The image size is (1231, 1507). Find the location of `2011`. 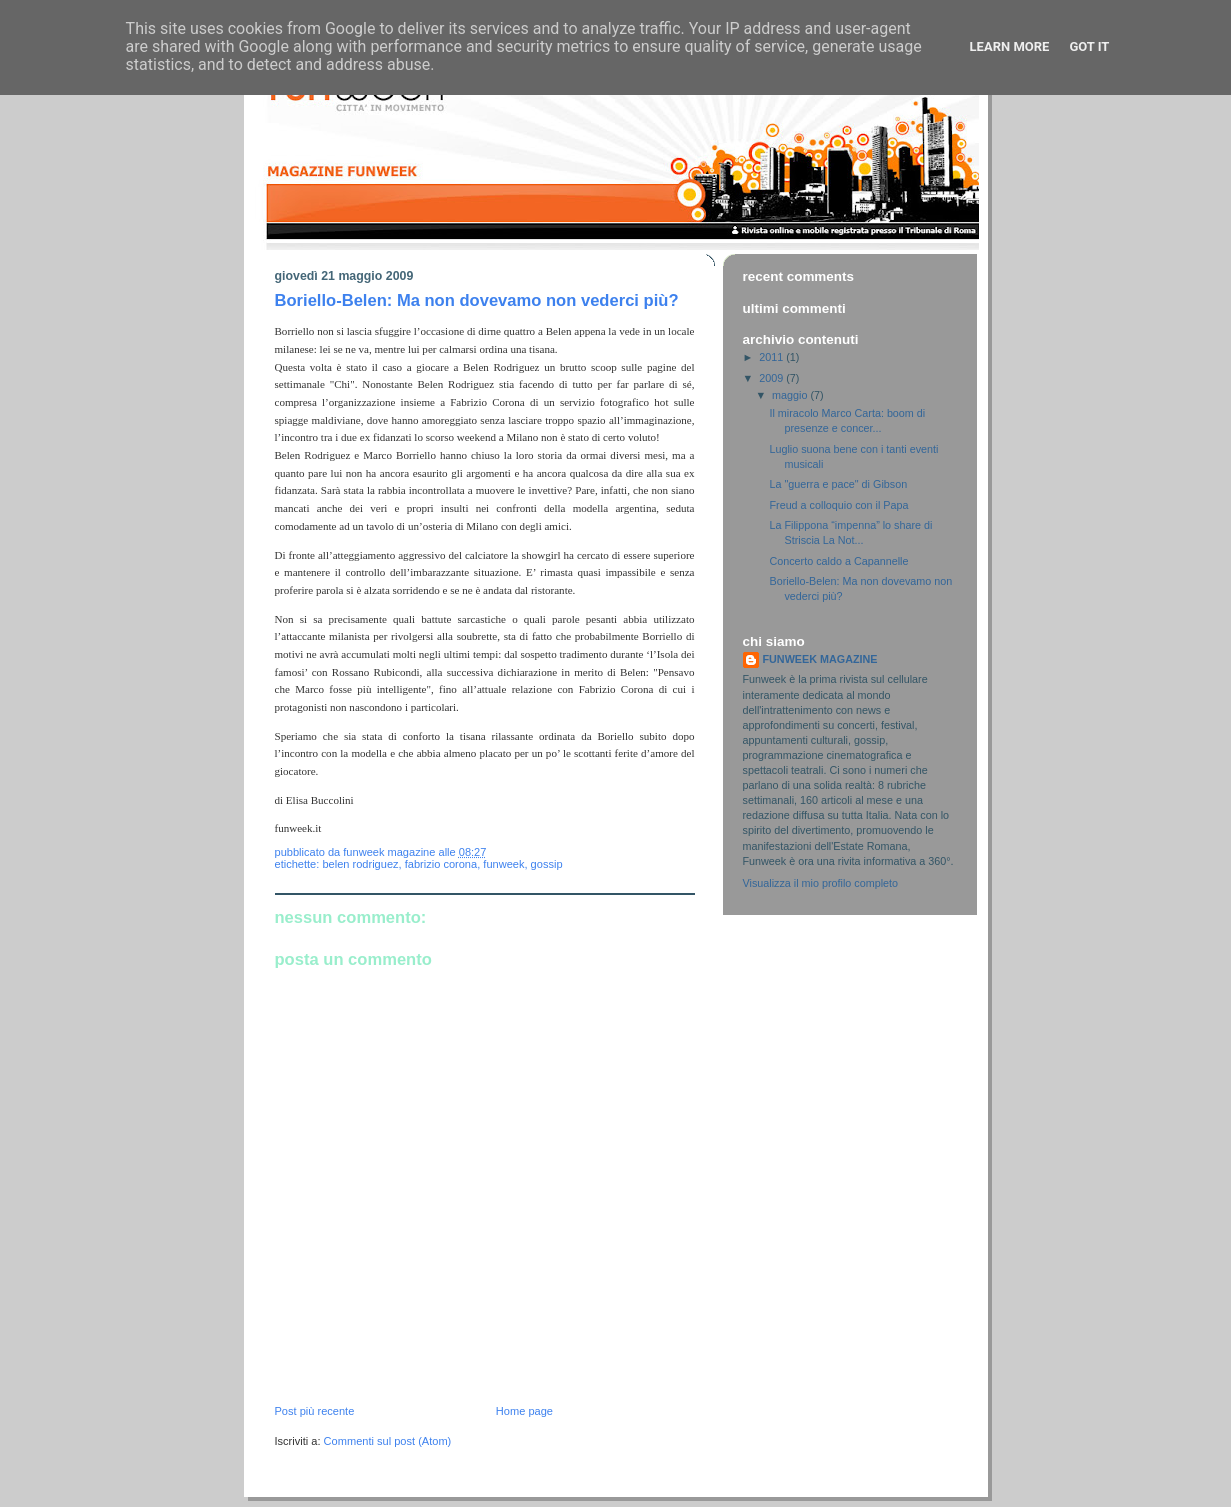

2011 is located at coordinates (772, 357).